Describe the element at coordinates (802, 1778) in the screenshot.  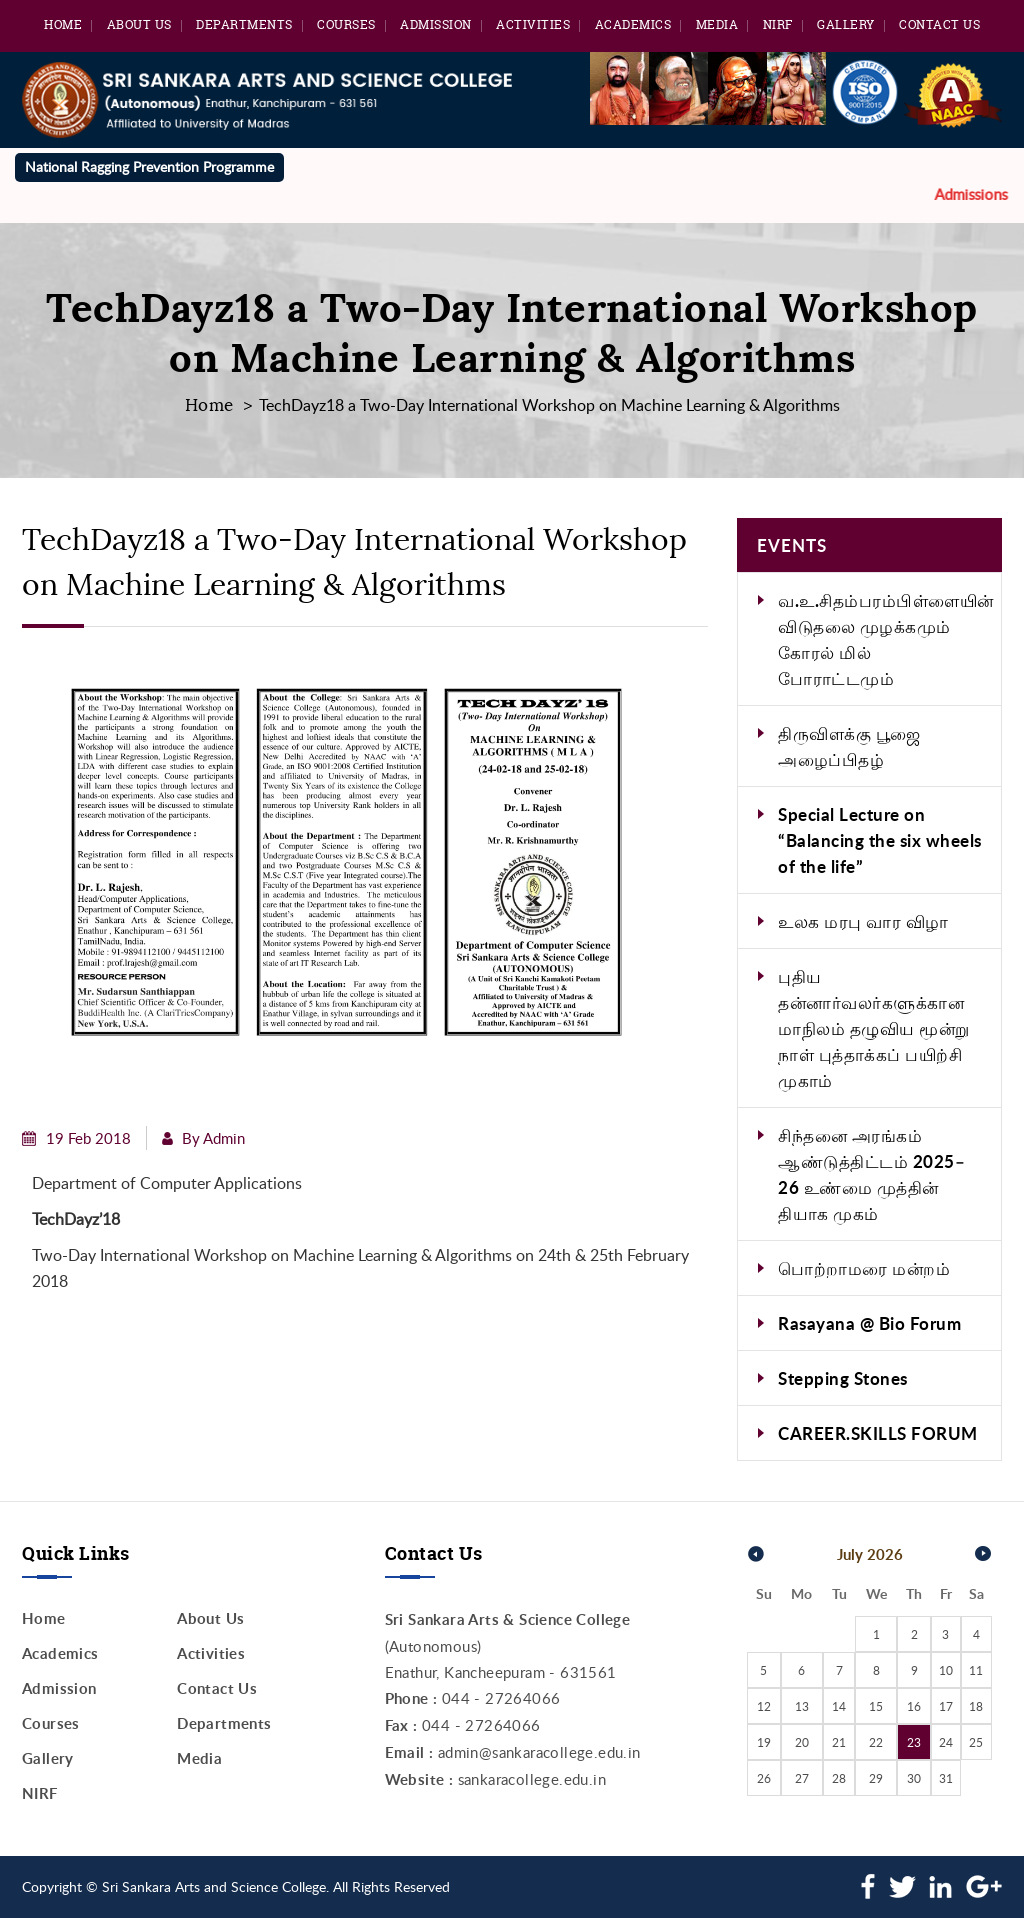
I see `27` at that location.